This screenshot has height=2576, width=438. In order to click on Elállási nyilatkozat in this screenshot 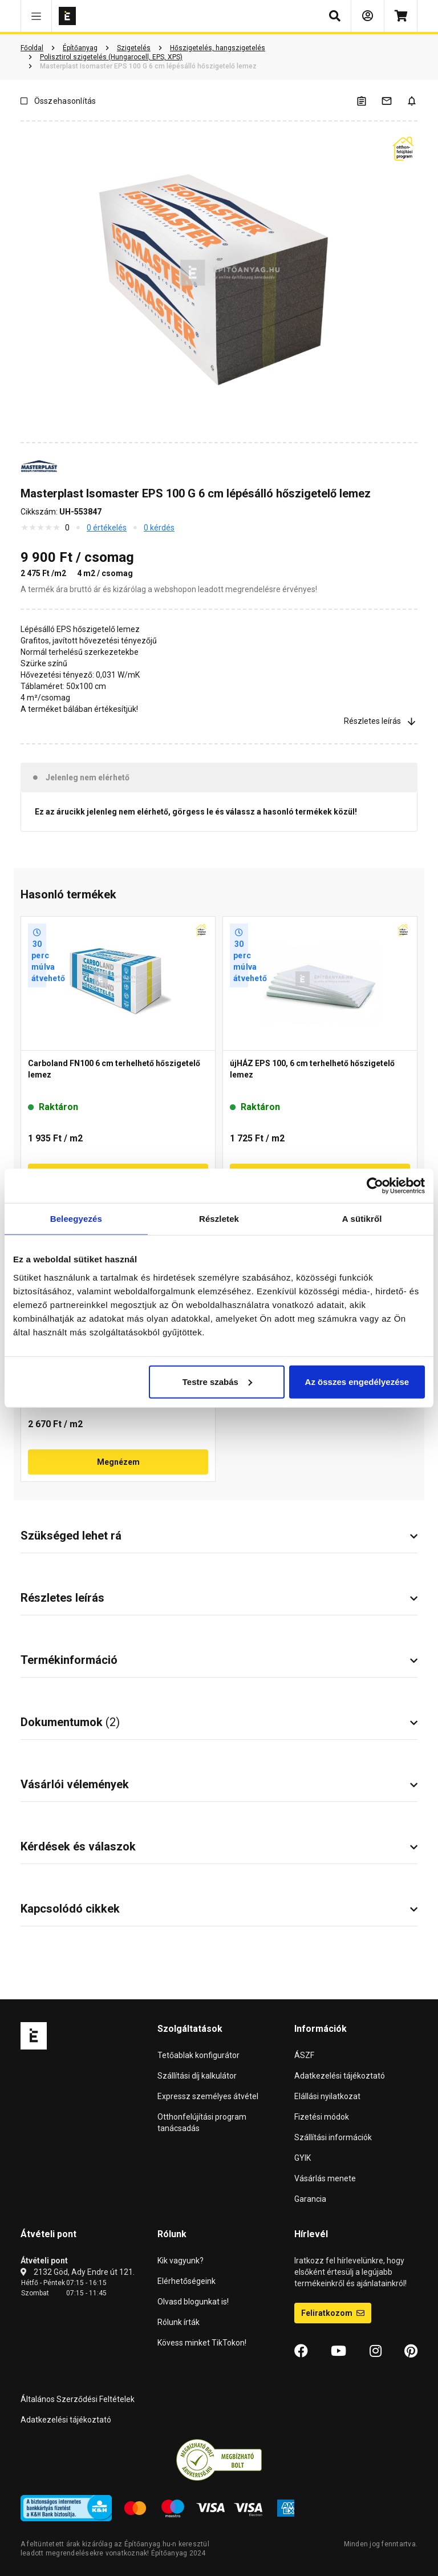, I will do `click(327, 2096)`.